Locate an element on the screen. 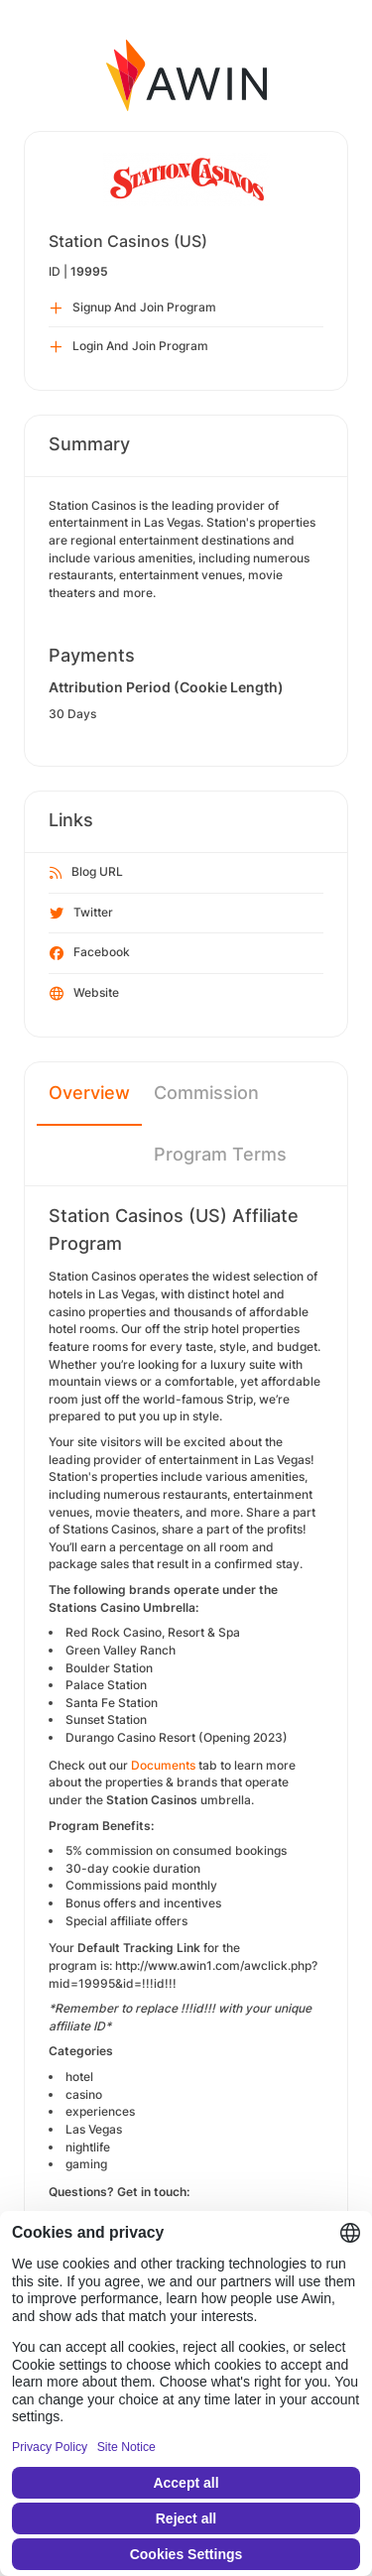 The width and height of the screenshot is (372, 2576). Facebook is located at coordinates (90, 953).